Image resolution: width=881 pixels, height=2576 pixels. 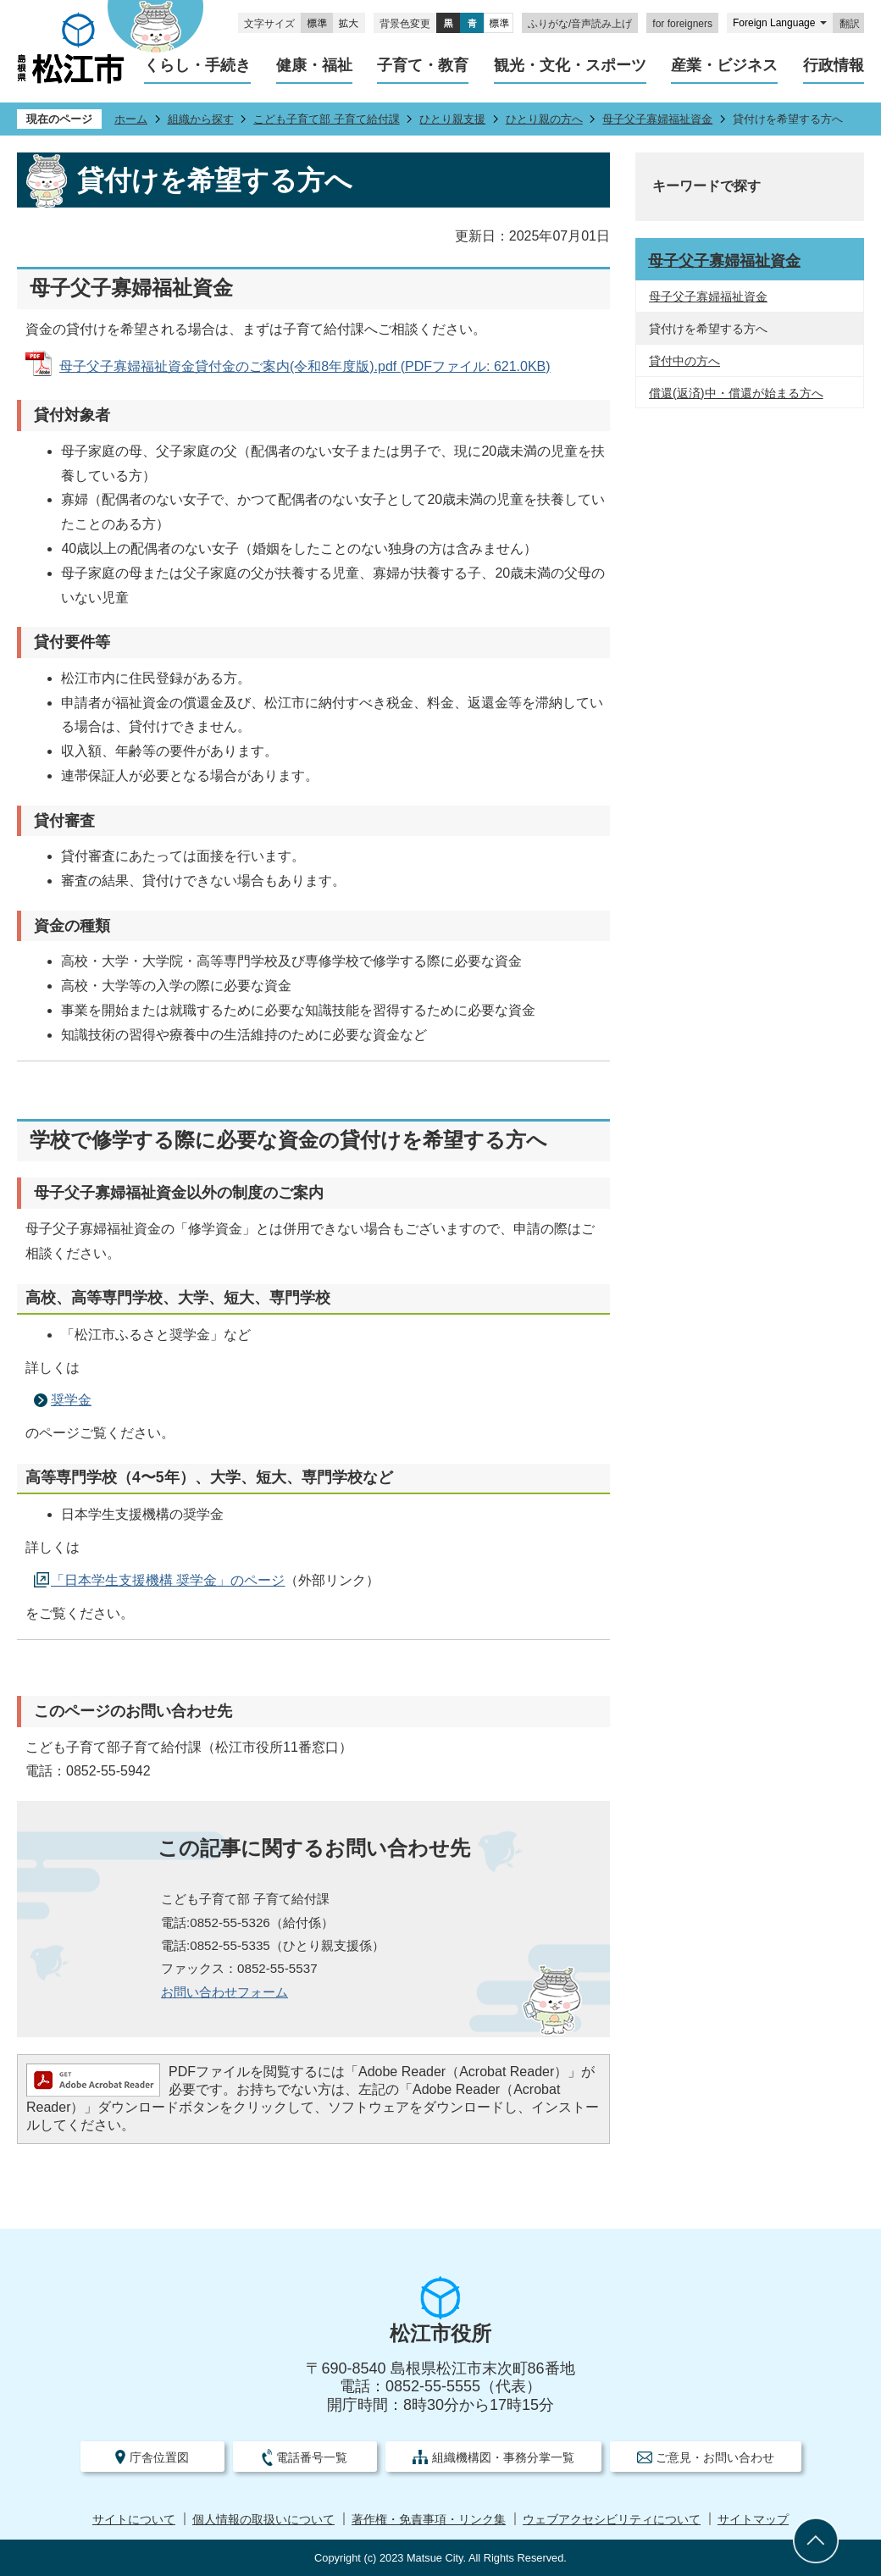 I want to click on 翻訳, so click(x=849, y=24).